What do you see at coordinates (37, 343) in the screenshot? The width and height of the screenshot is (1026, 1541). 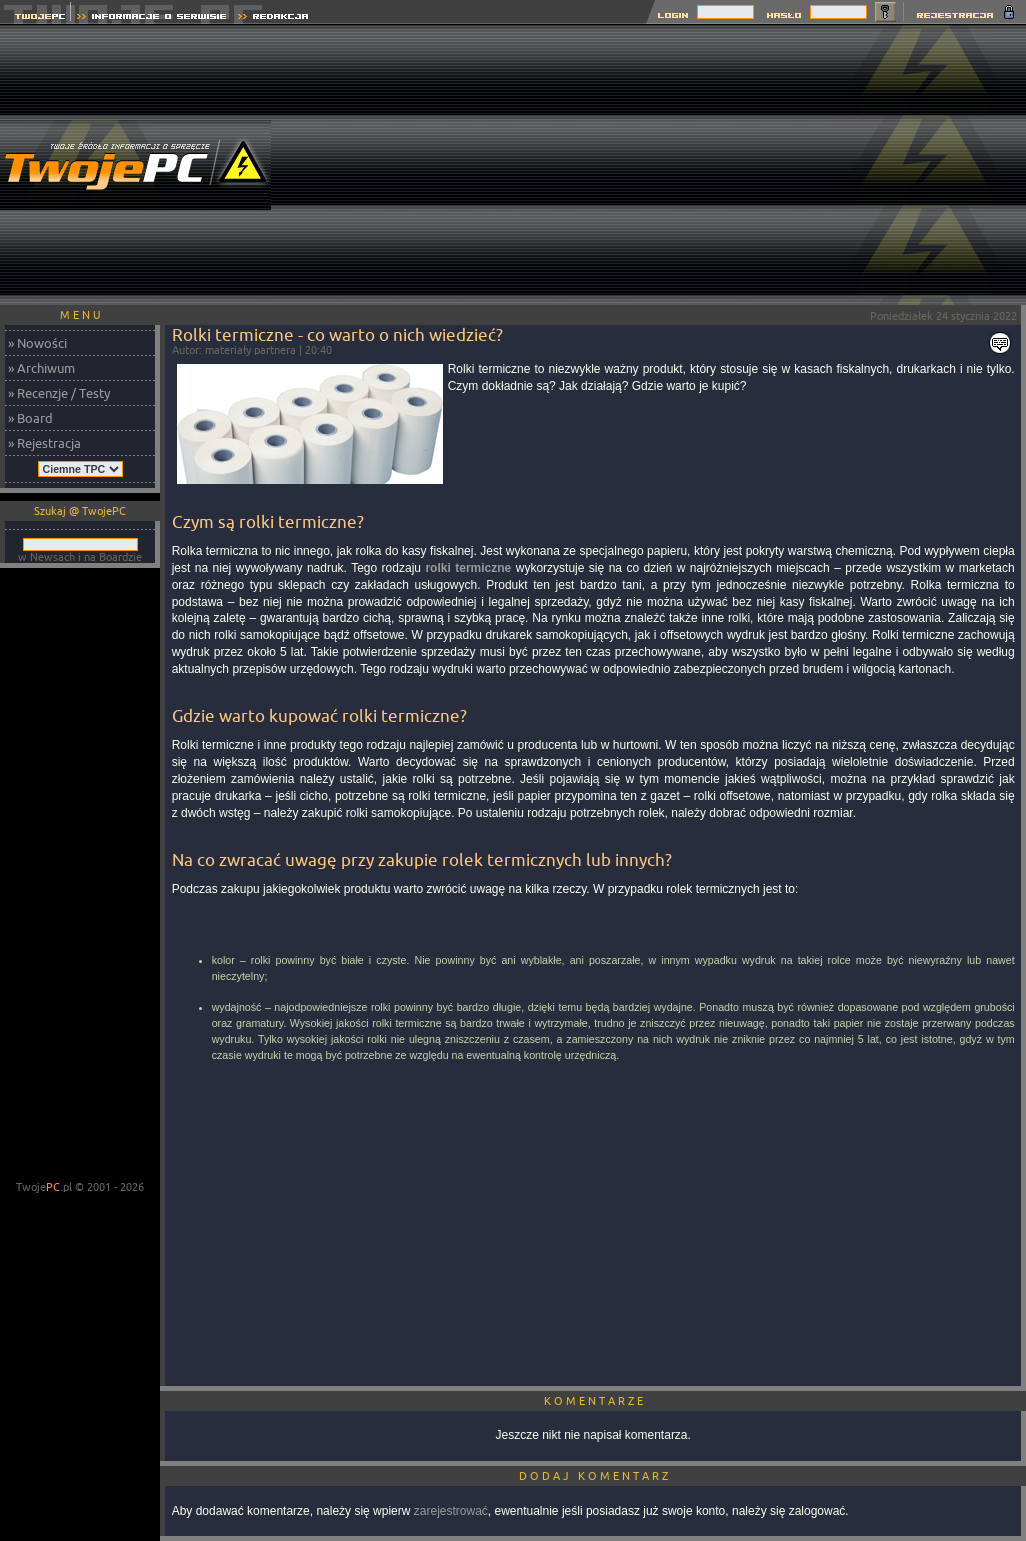 I see `» Nowości` at bounding box center [37, 343].